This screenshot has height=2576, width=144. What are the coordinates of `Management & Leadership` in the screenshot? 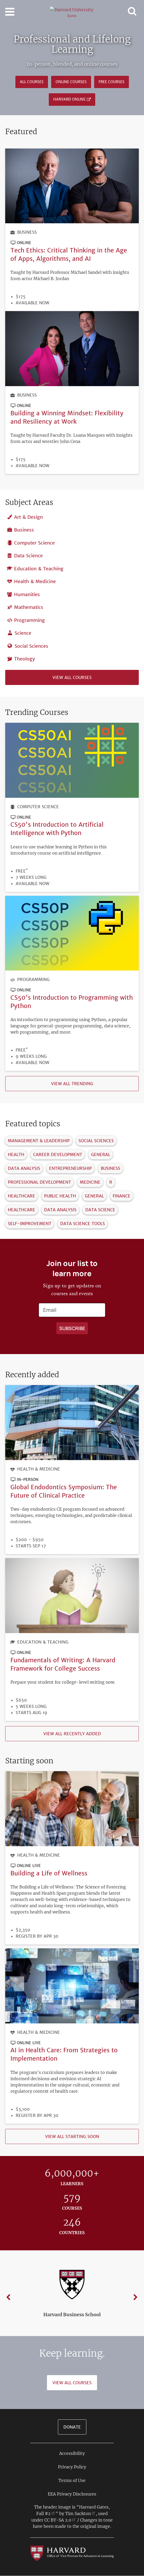 It's located at (39, 1140).